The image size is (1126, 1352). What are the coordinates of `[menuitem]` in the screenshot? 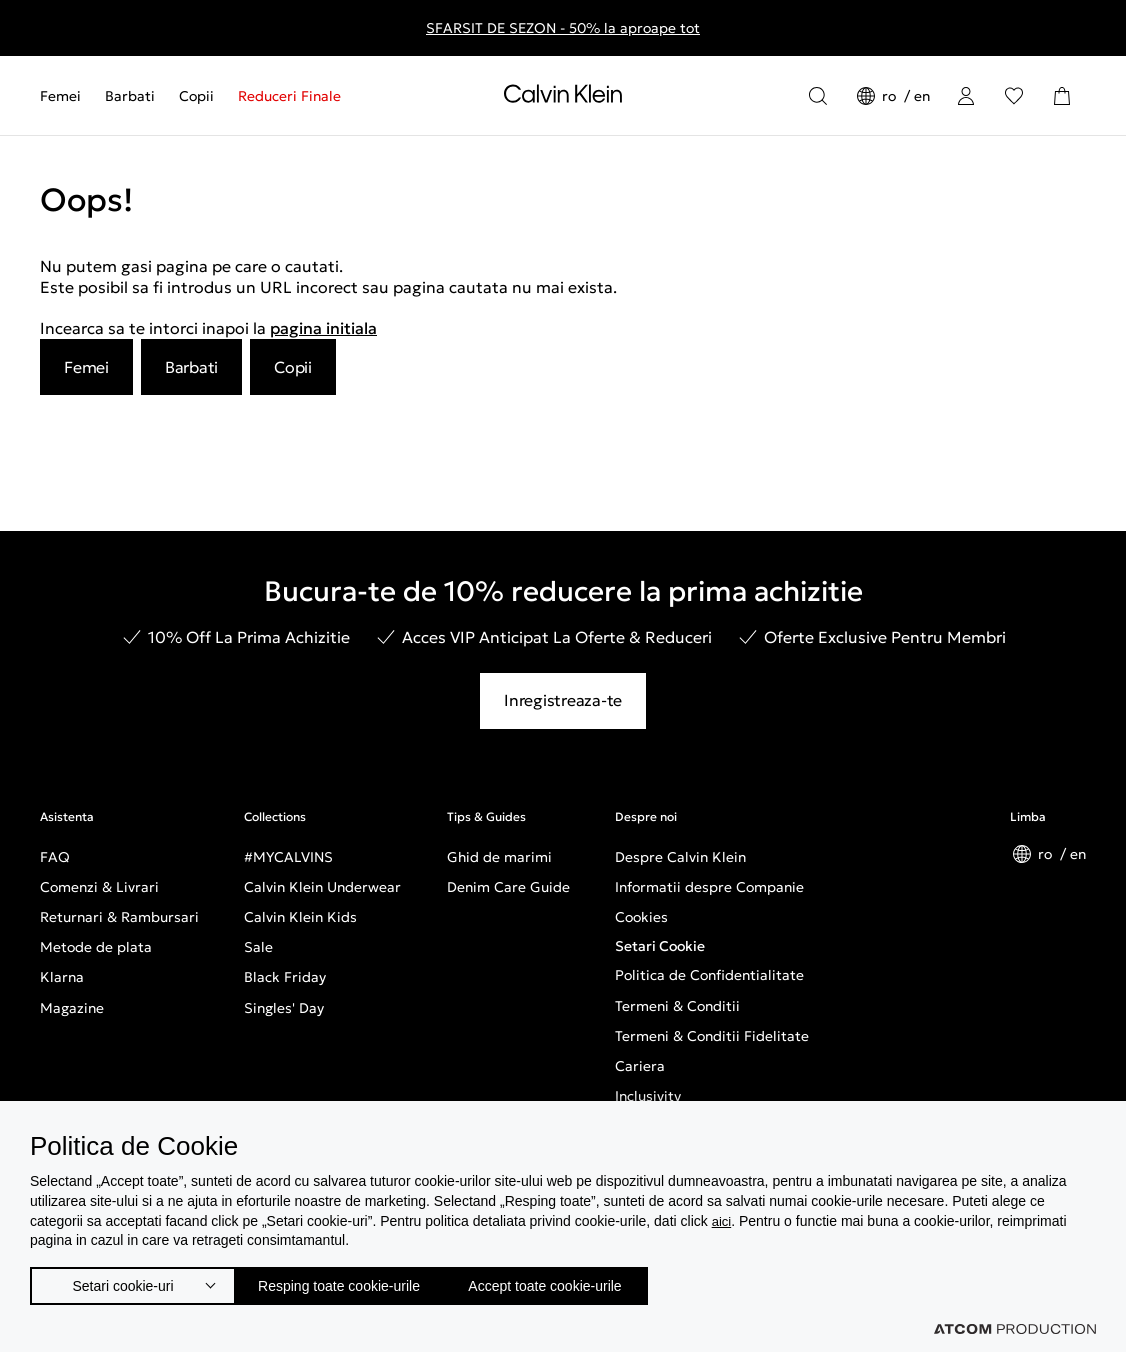 It's located at (66, 96).